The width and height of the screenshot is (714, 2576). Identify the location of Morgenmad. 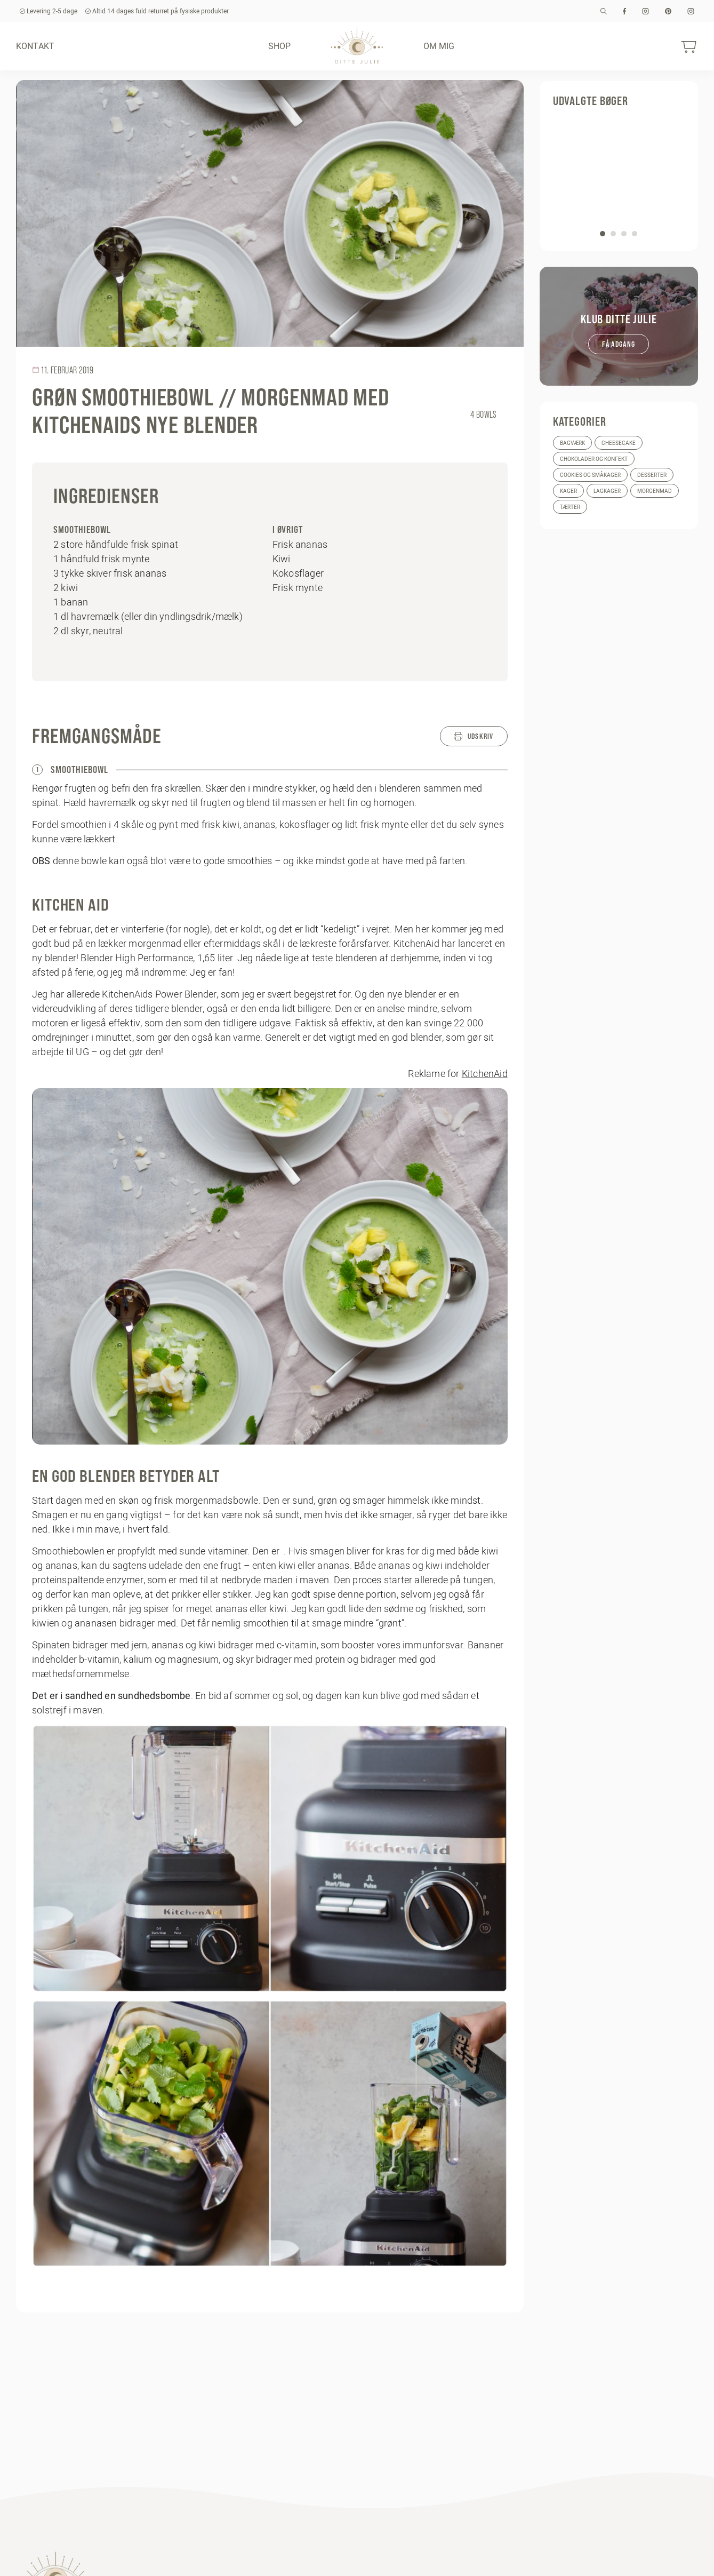
(654, 491).